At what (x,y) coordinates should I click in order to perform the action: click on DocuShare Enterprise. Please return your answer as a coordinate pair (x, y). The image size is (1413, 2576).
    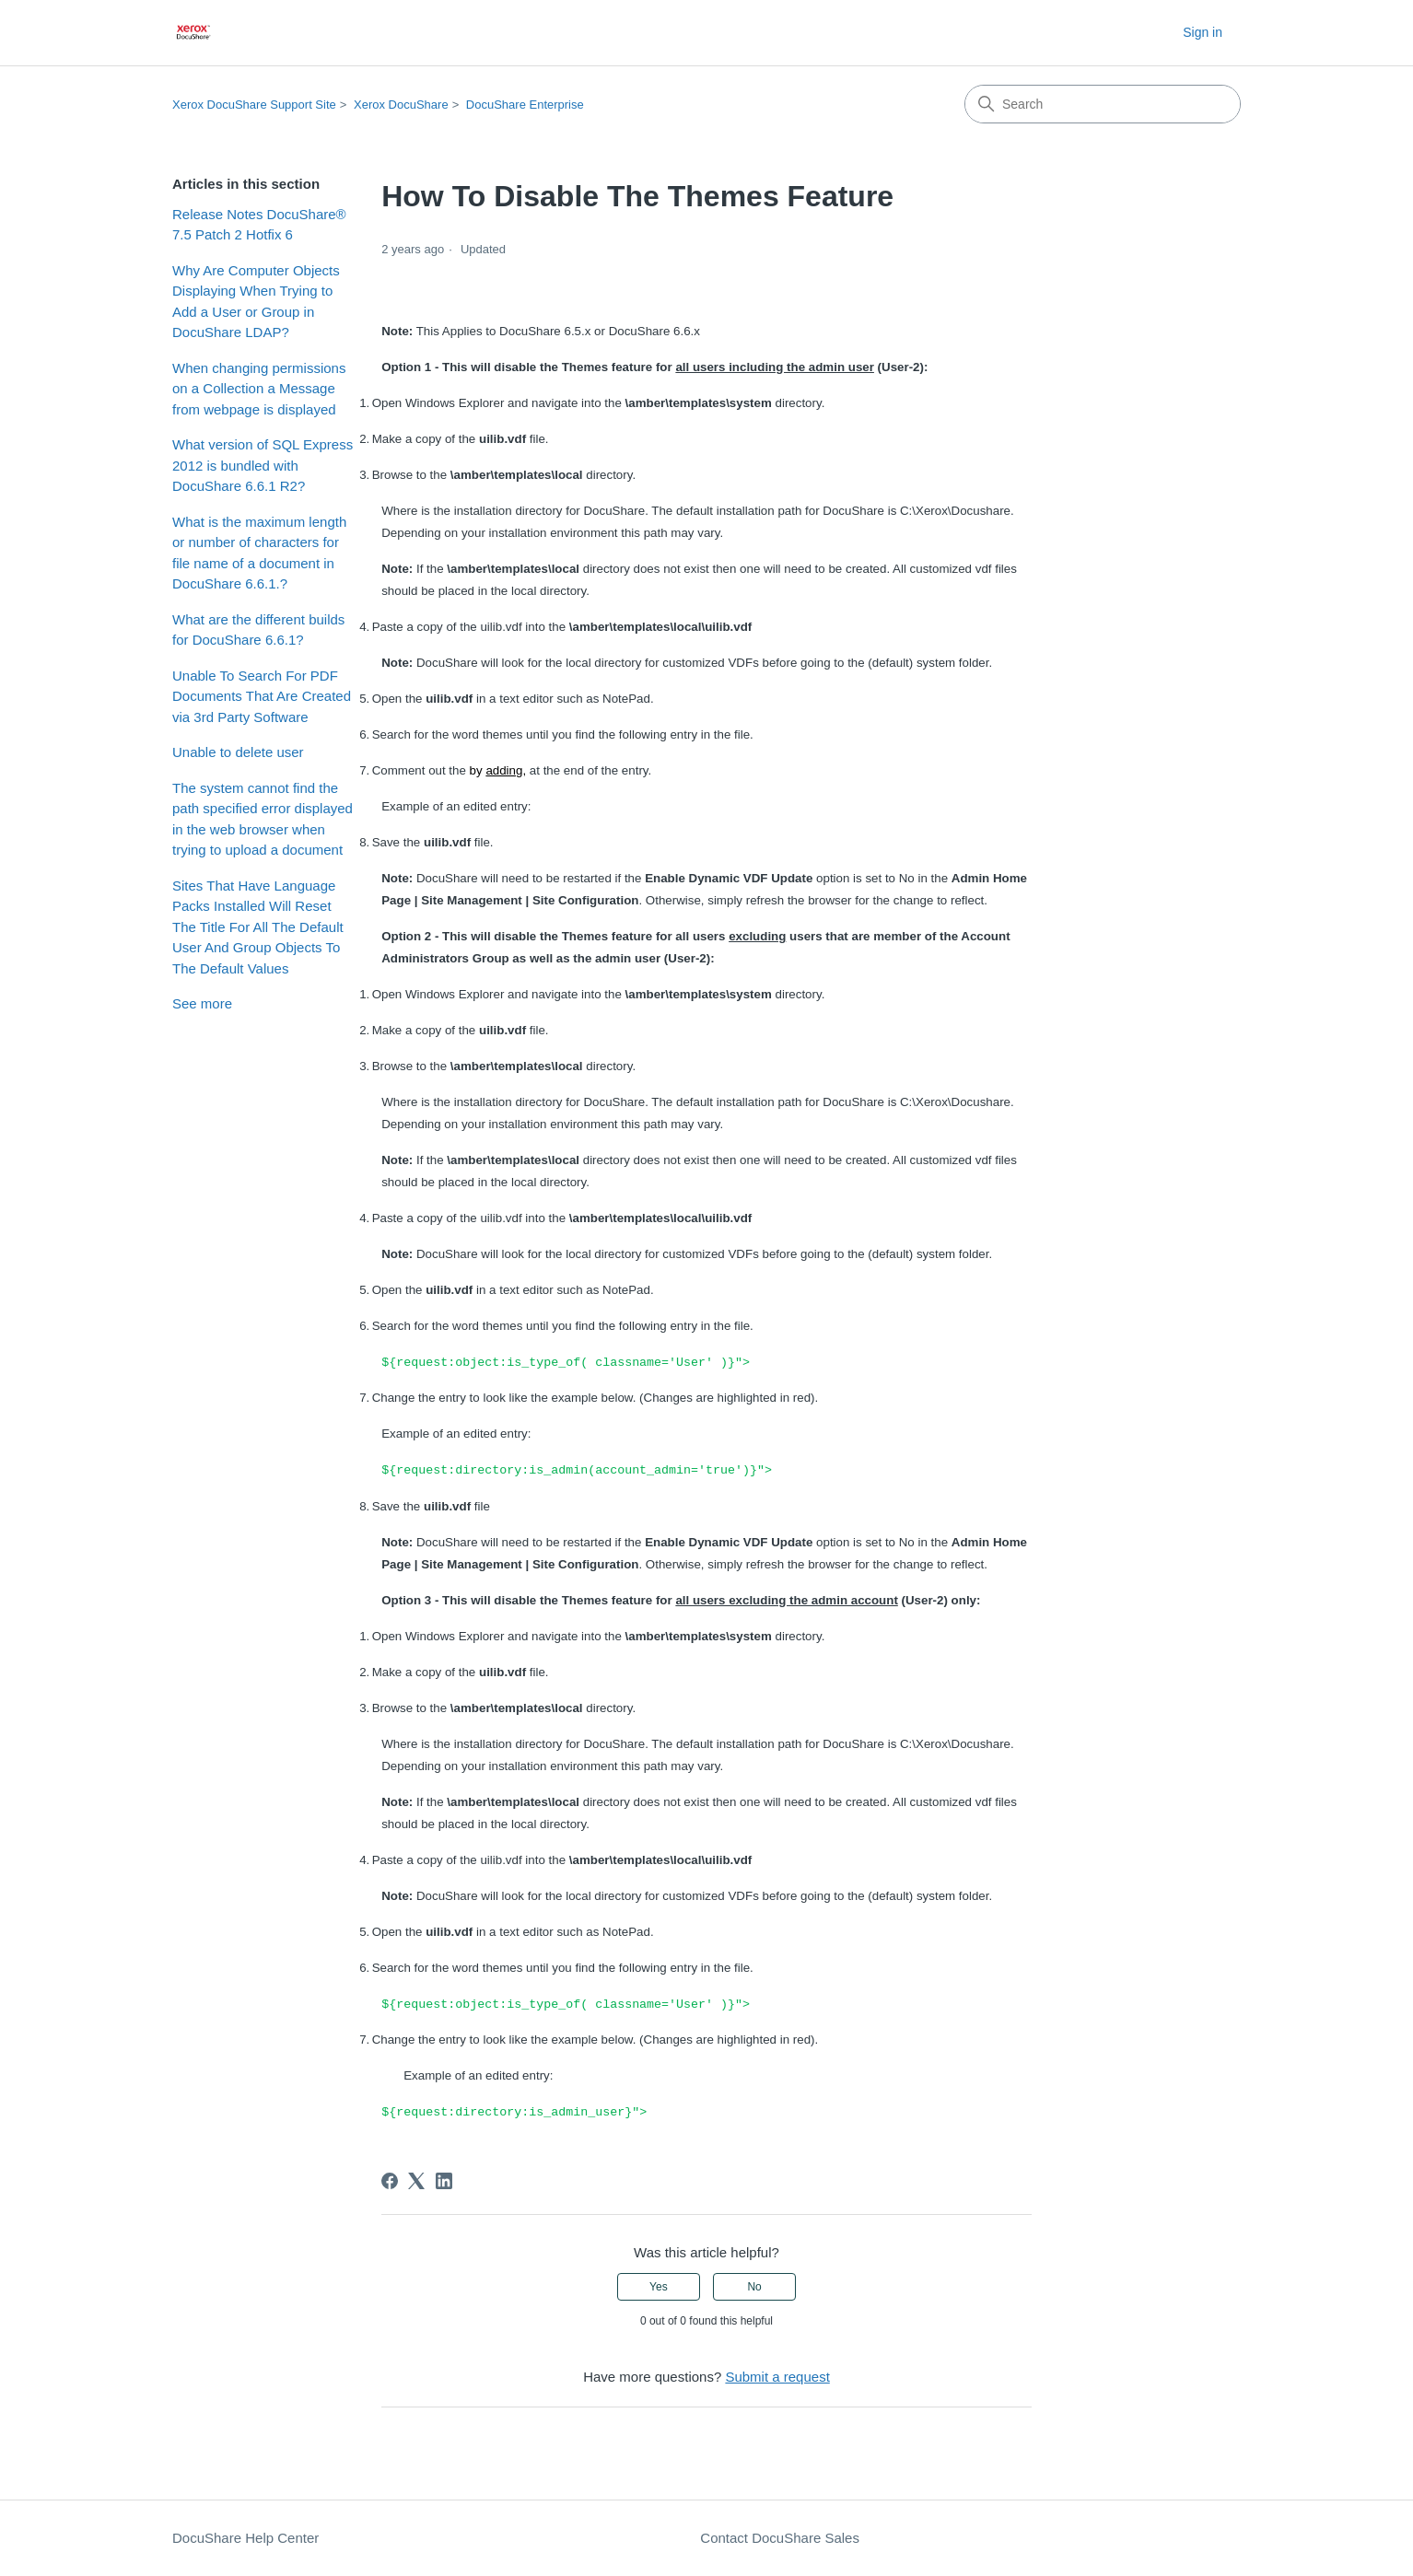
    Looking at the image, I should click on (525, 104).